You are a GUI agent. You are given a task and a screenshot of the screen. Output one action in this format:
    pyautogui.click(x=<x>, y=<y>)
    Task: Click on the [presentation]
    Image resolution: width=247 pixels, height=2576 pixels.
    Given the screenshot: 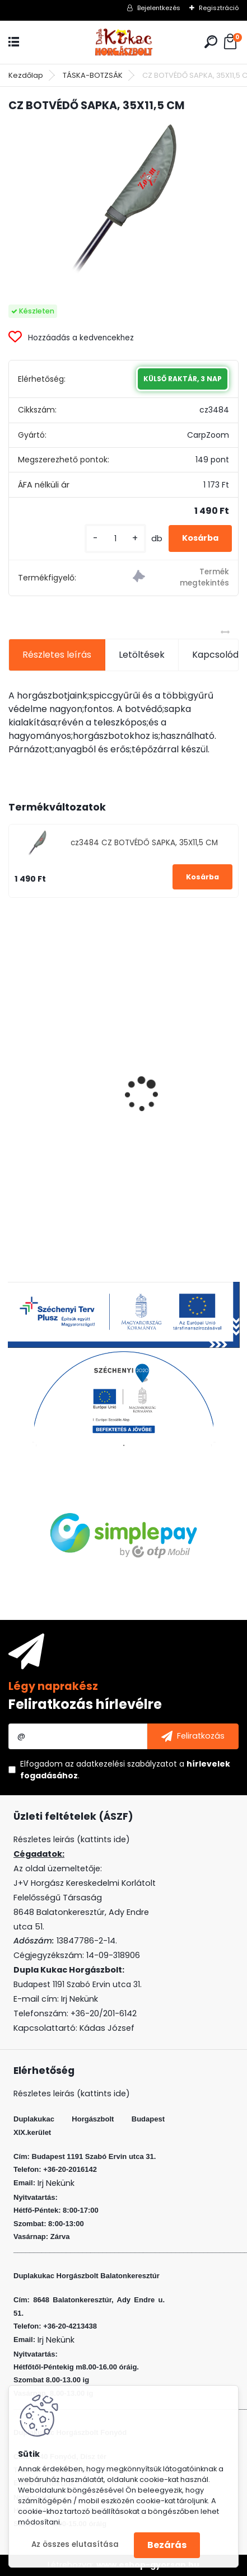 What is the action you would take?
    pyautogui.click(x=14, y=1075)
    